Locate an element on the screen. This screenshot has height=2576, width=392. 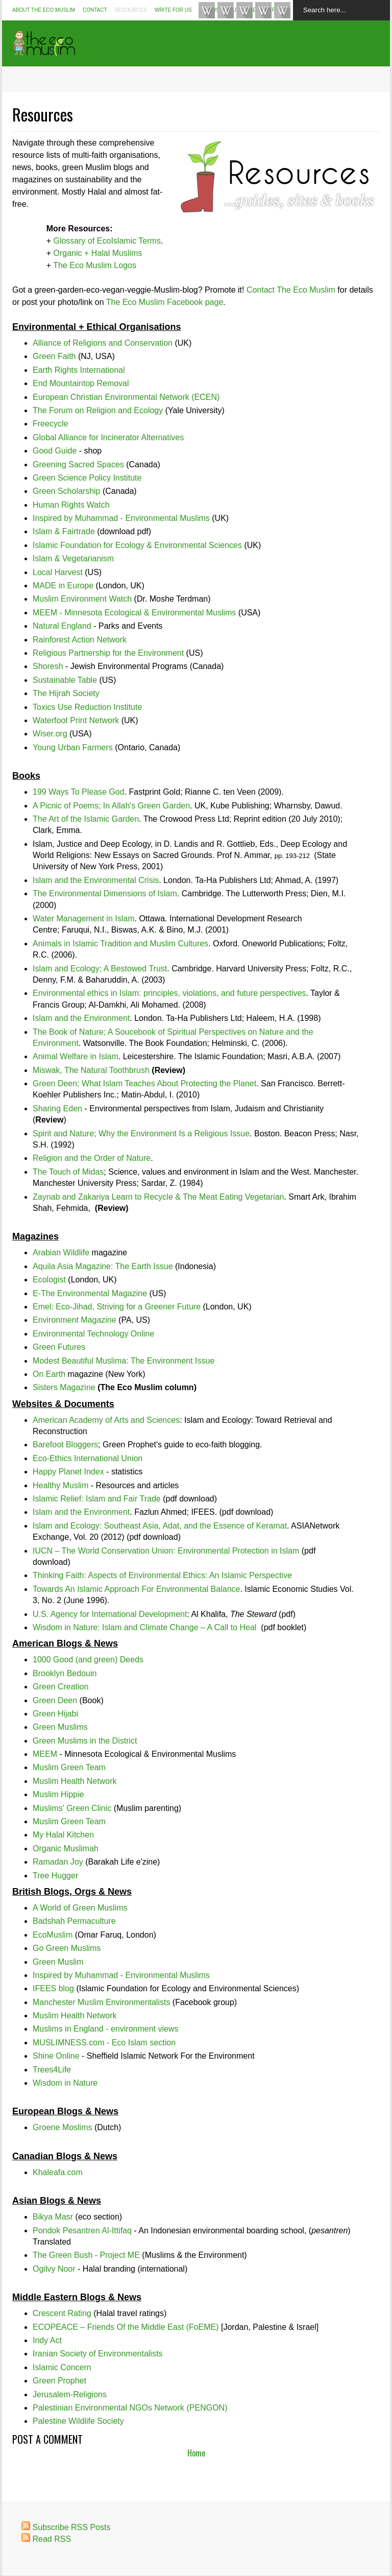
Shine Online is located at coordinates (56, 2056).